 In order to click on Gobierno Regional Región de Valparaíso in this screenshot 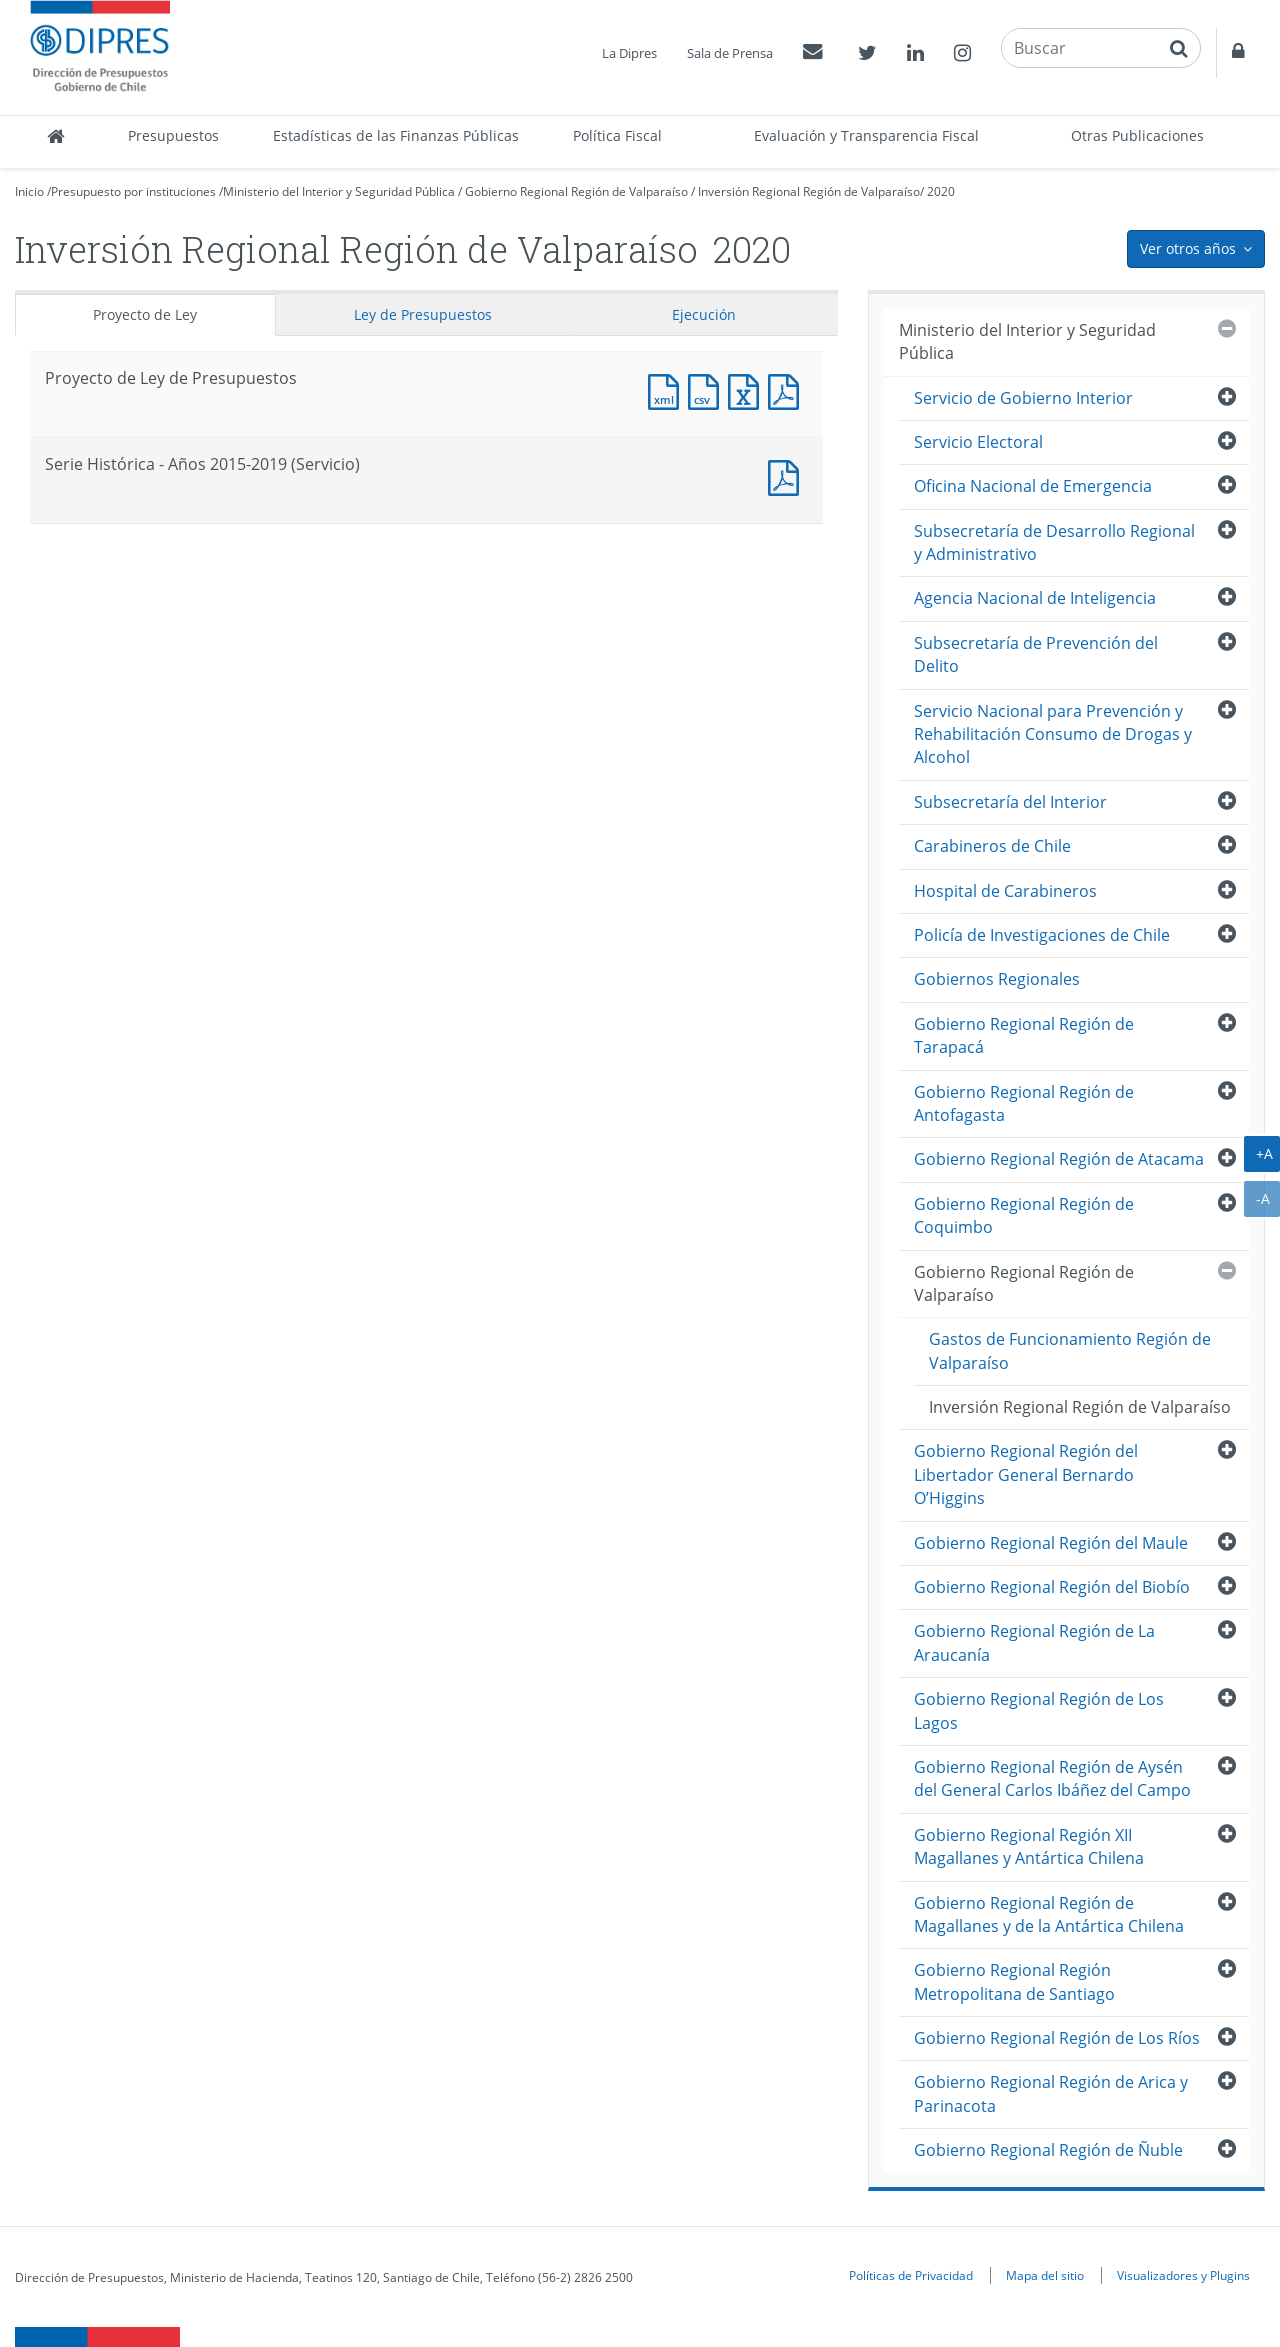, I will do `click(576, 191)`.